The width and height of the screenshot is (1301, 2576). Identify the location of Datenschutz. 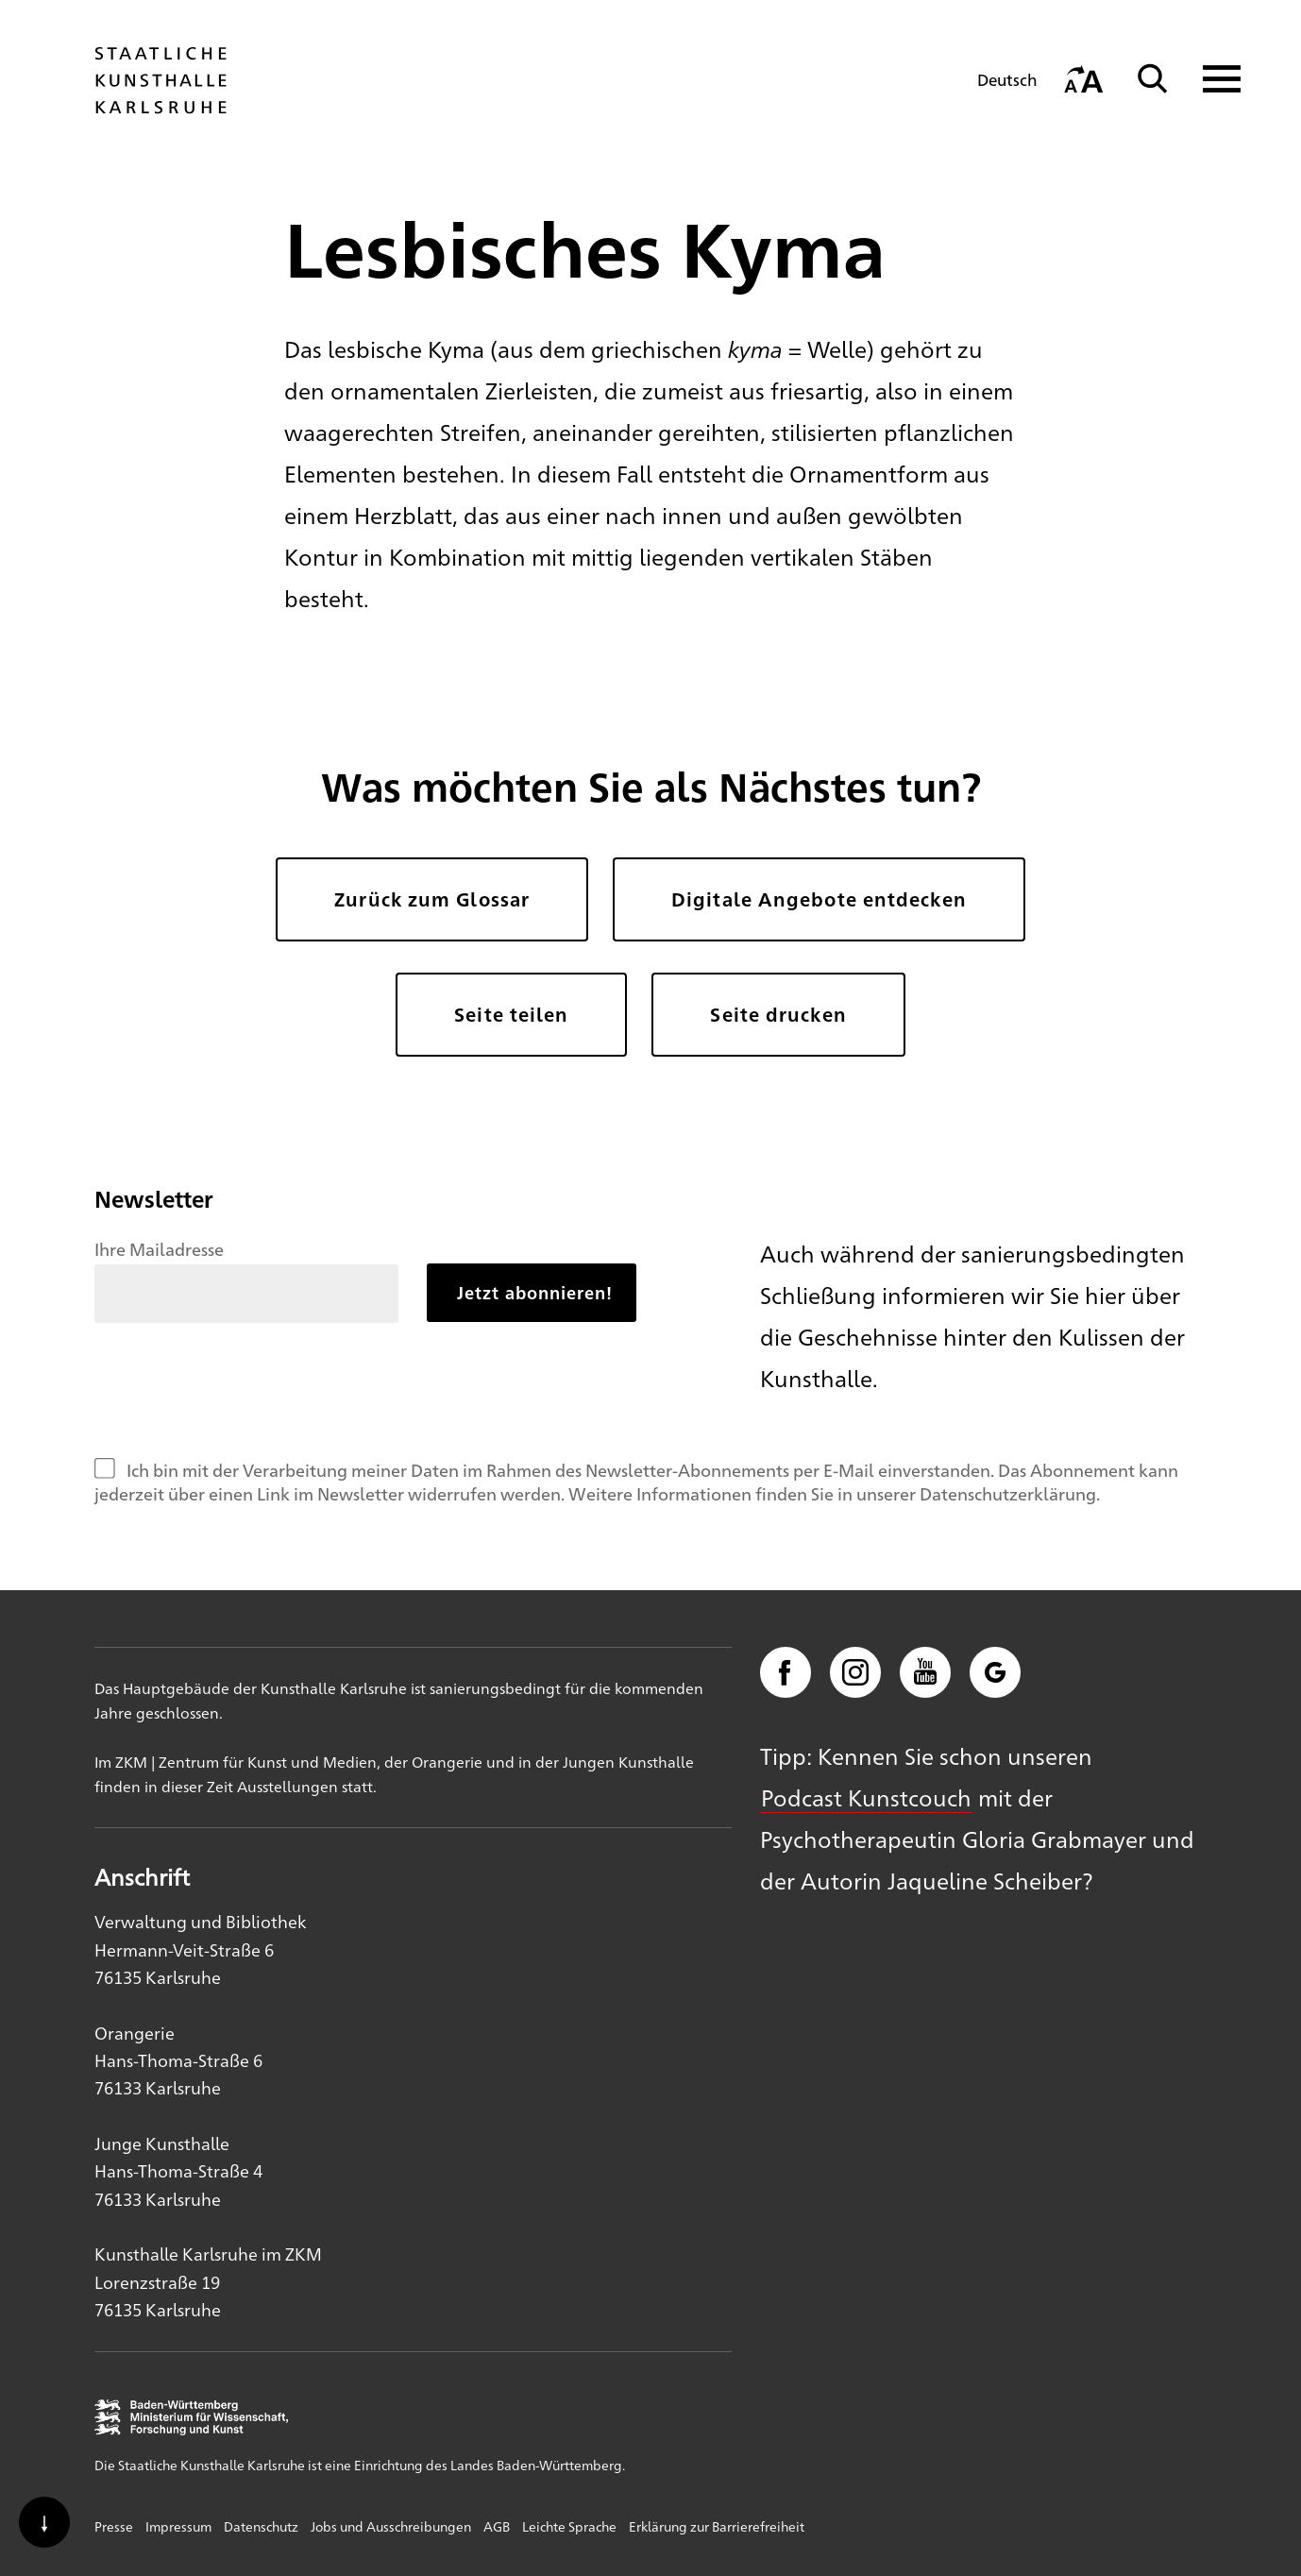
(261, 2525).